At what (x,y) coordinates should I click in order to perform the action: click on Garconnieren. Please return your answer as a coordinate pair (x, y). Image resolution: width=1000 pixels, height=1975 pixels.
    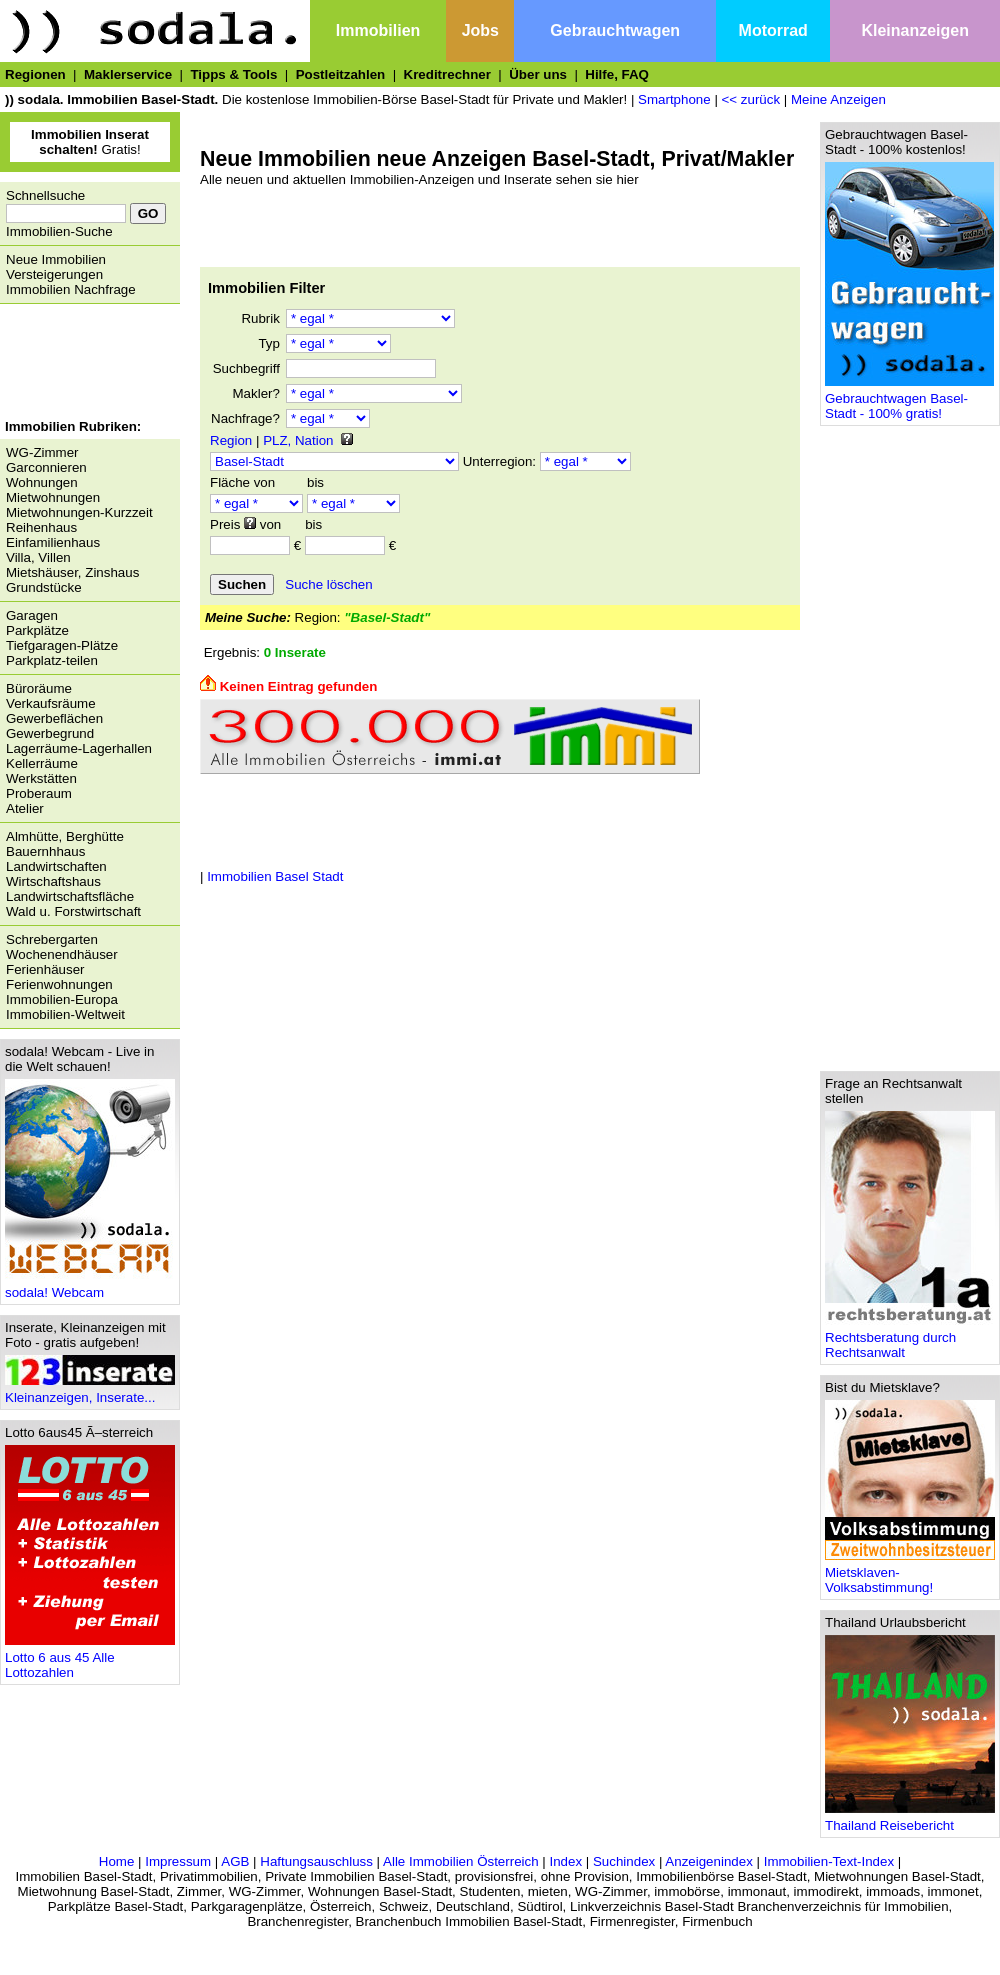
    Looking at the image, I should click on (46, 467).